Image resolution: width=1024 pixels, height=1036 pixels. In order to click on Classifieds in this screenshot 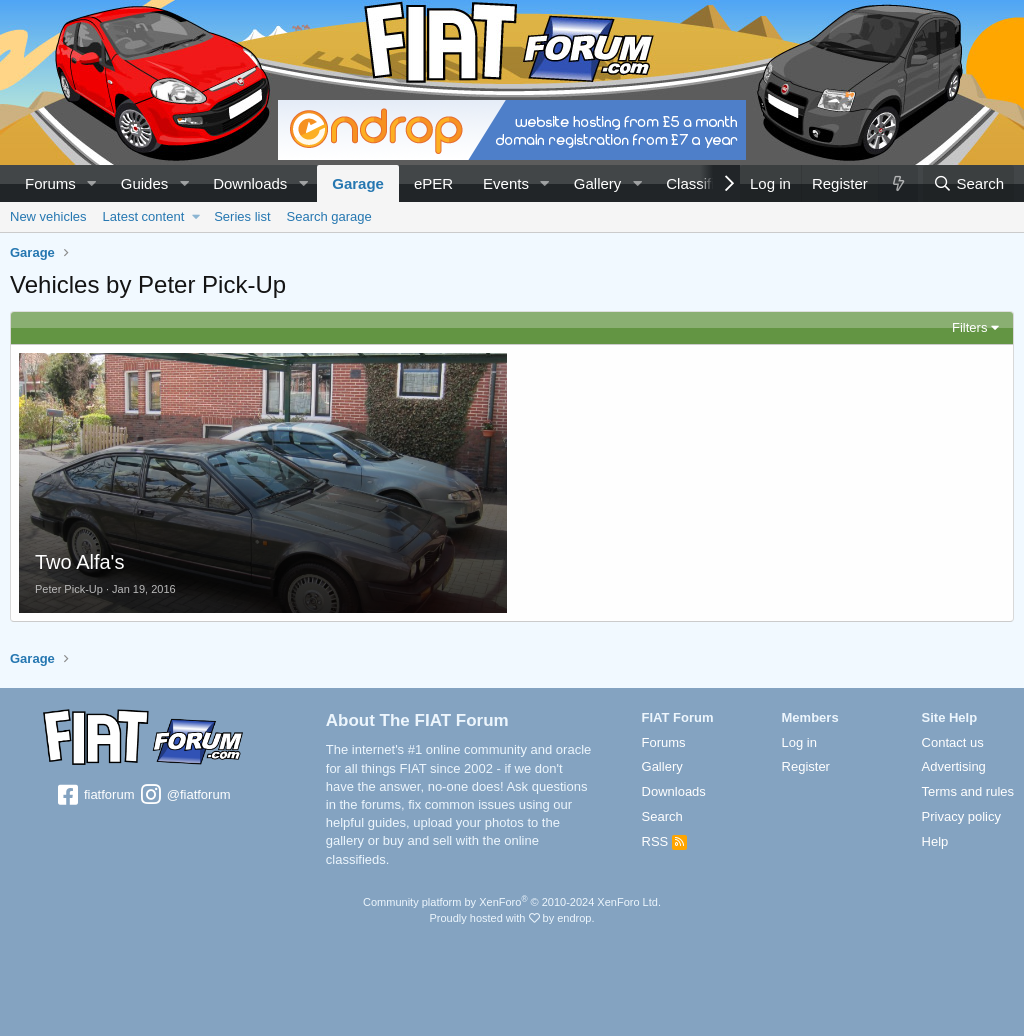, I will do `click(702, 183)`.